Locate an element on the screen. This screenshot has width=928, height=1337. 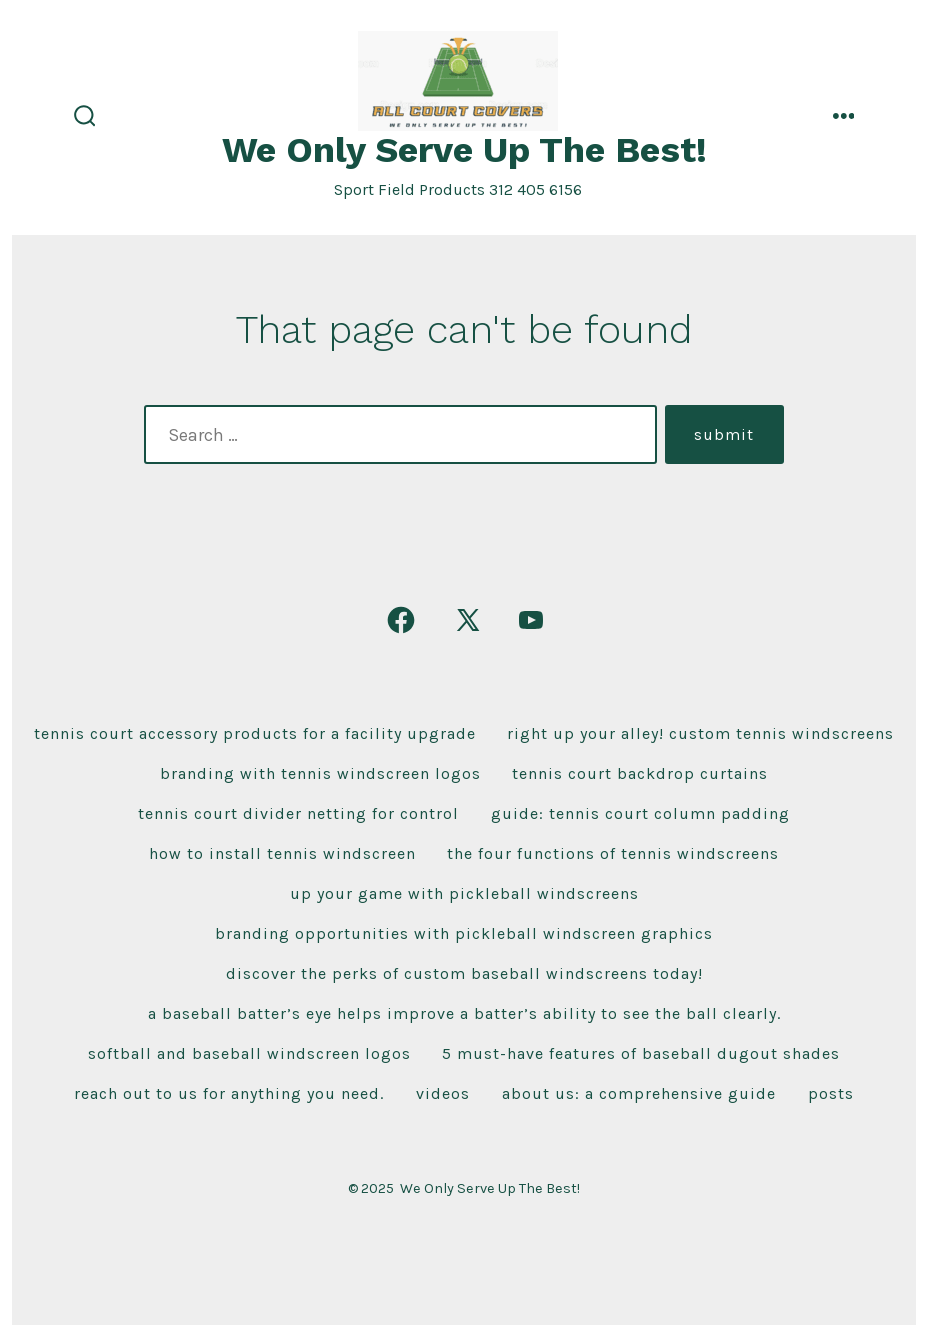
Tennis Court Backdrop Curtains is located at coordinates (640, 773).